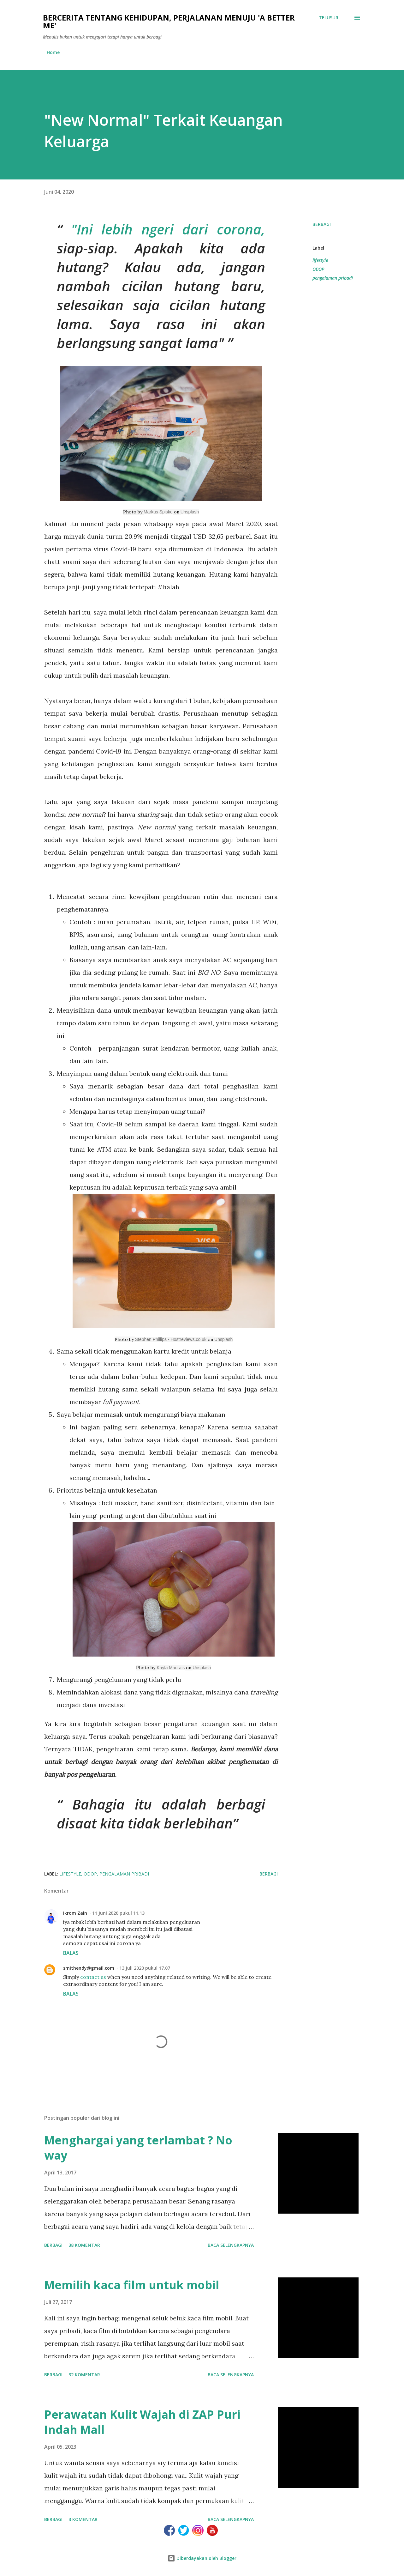 The width and height of the screenshot is (404, 2576). Describe the element at coordinates (170, 1339) in the screenshot. I see `Stephen Phillips - Hostreviews.co.uk` at that location.